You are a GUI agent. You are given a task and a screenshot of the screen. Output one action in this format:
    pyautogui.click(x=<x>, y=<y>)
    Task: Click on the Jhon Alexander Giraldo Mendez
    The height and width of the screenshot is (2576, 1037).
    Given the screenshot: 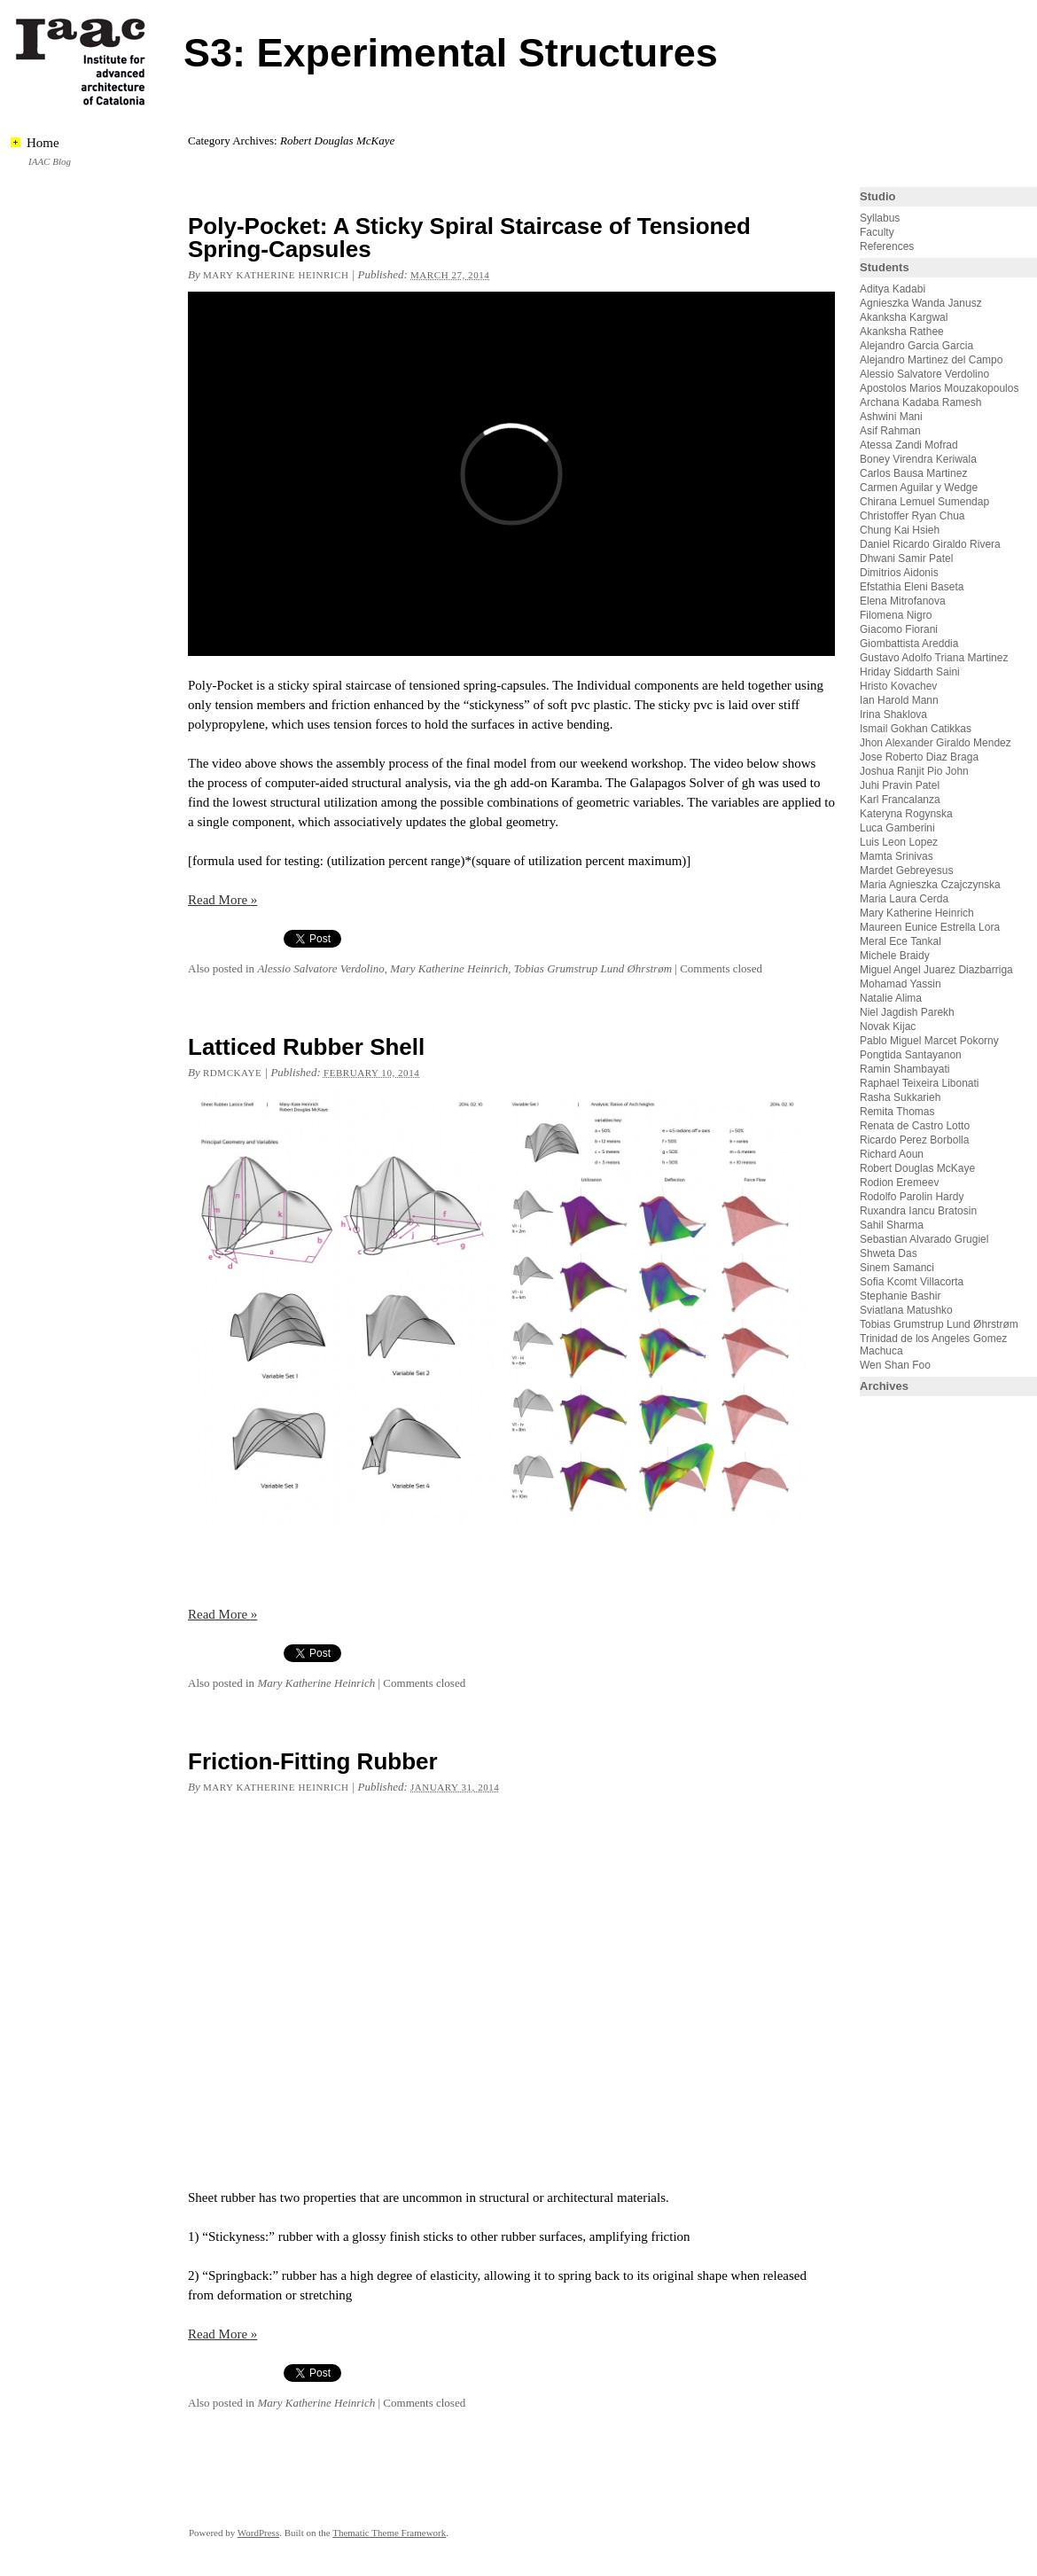 What is the action you would take?
    pyautogui.click(x=935, y=743)
    